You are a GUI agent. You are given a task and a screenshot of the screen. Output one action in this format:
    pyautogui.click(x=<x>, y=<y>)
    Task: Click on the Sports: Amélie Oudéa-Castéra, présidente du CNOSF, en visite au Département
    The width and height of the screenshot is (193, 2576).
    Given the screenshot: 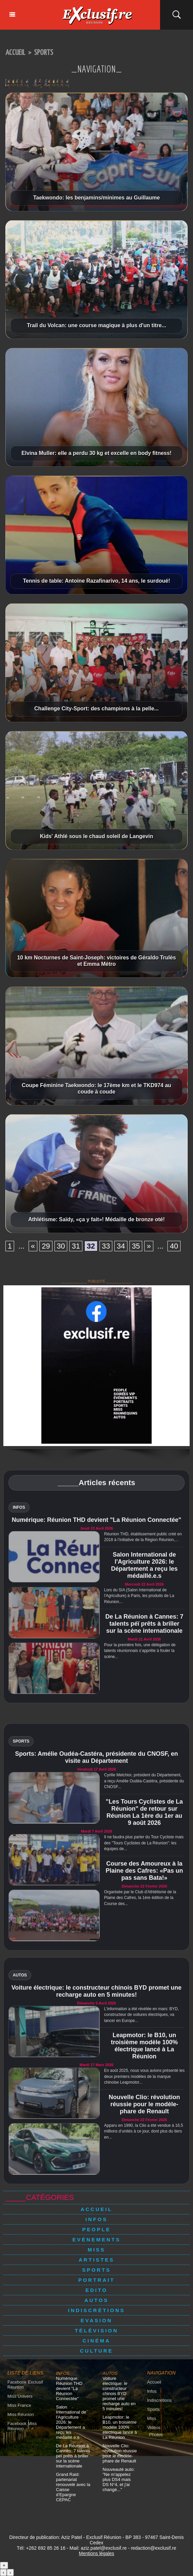 What is the action you would take?
    pyautogui.click(x=96, y=1757)
    